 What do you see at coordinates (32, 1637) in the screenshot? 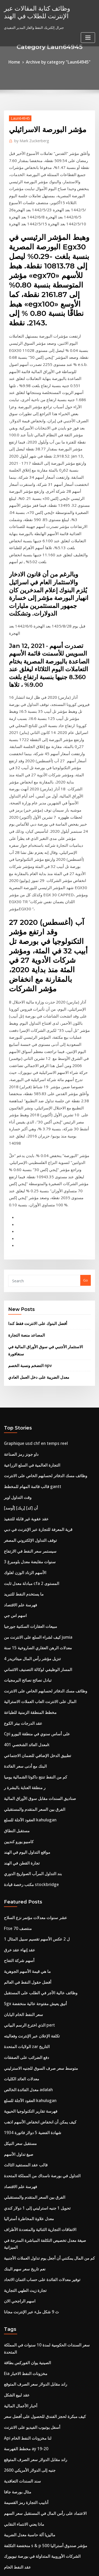
I see `1 ل 2 عكس الأسهم تقسيم سبيل المثال` at bounding box center [32, 1637].